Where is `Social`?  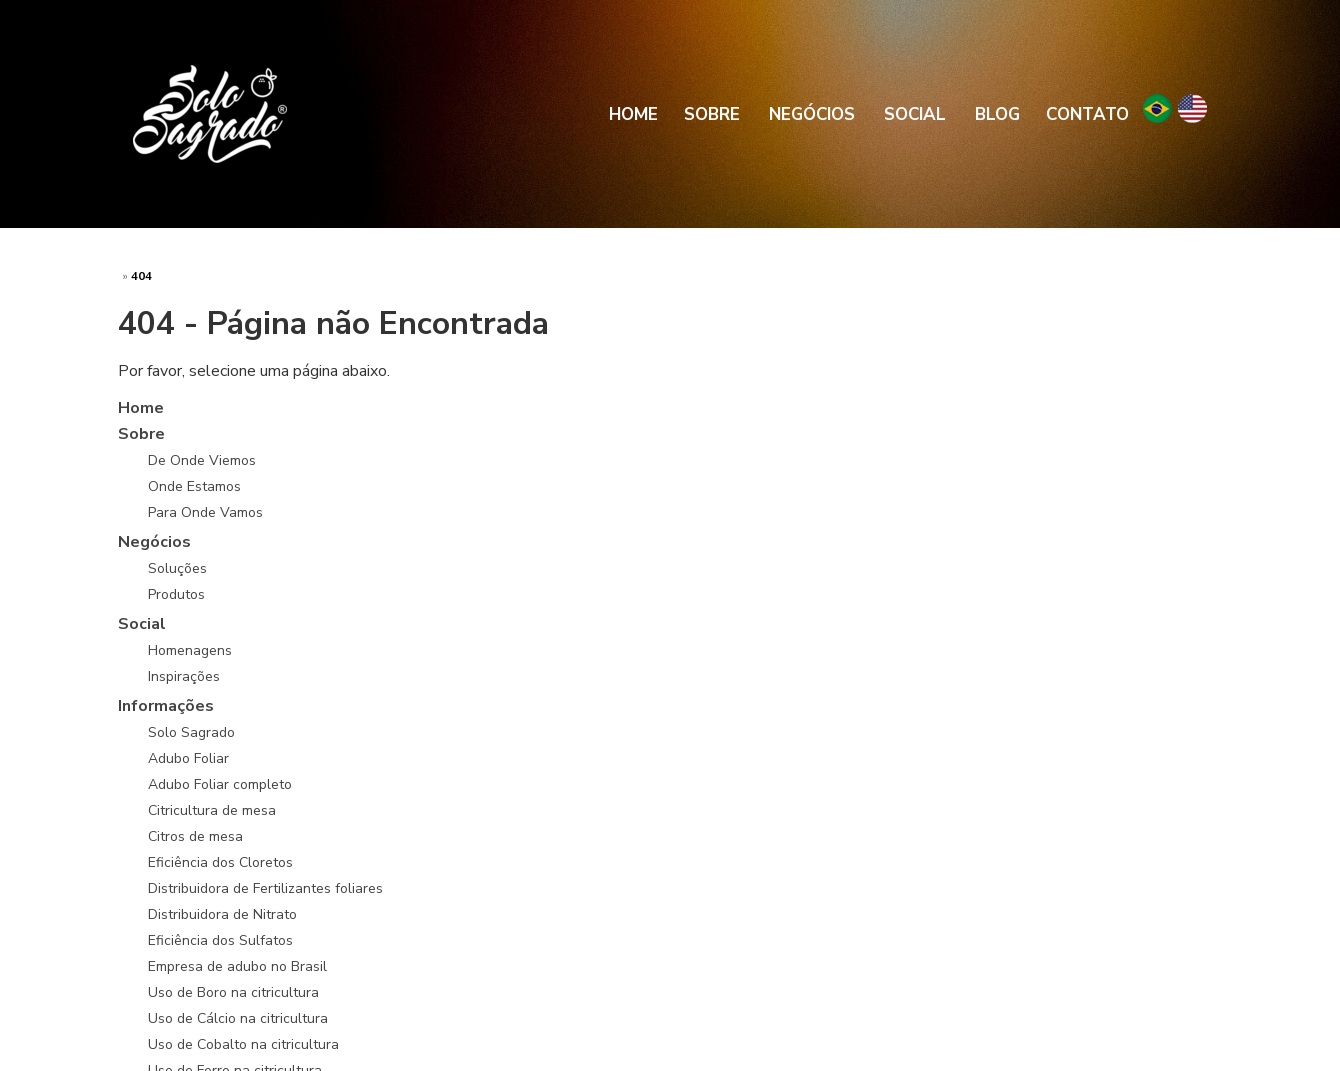
Social is located at coordinates (915, 114).